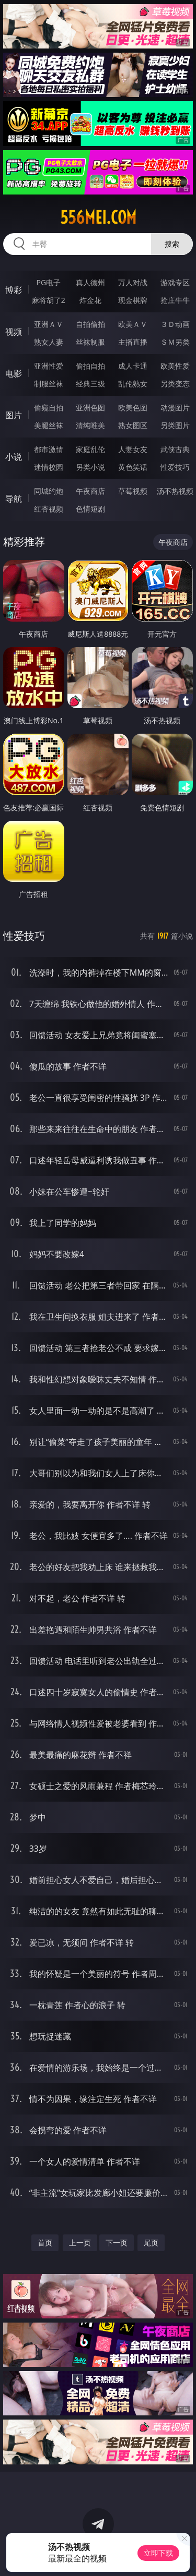  I want to click on 人妻女友, so click(132, 449).